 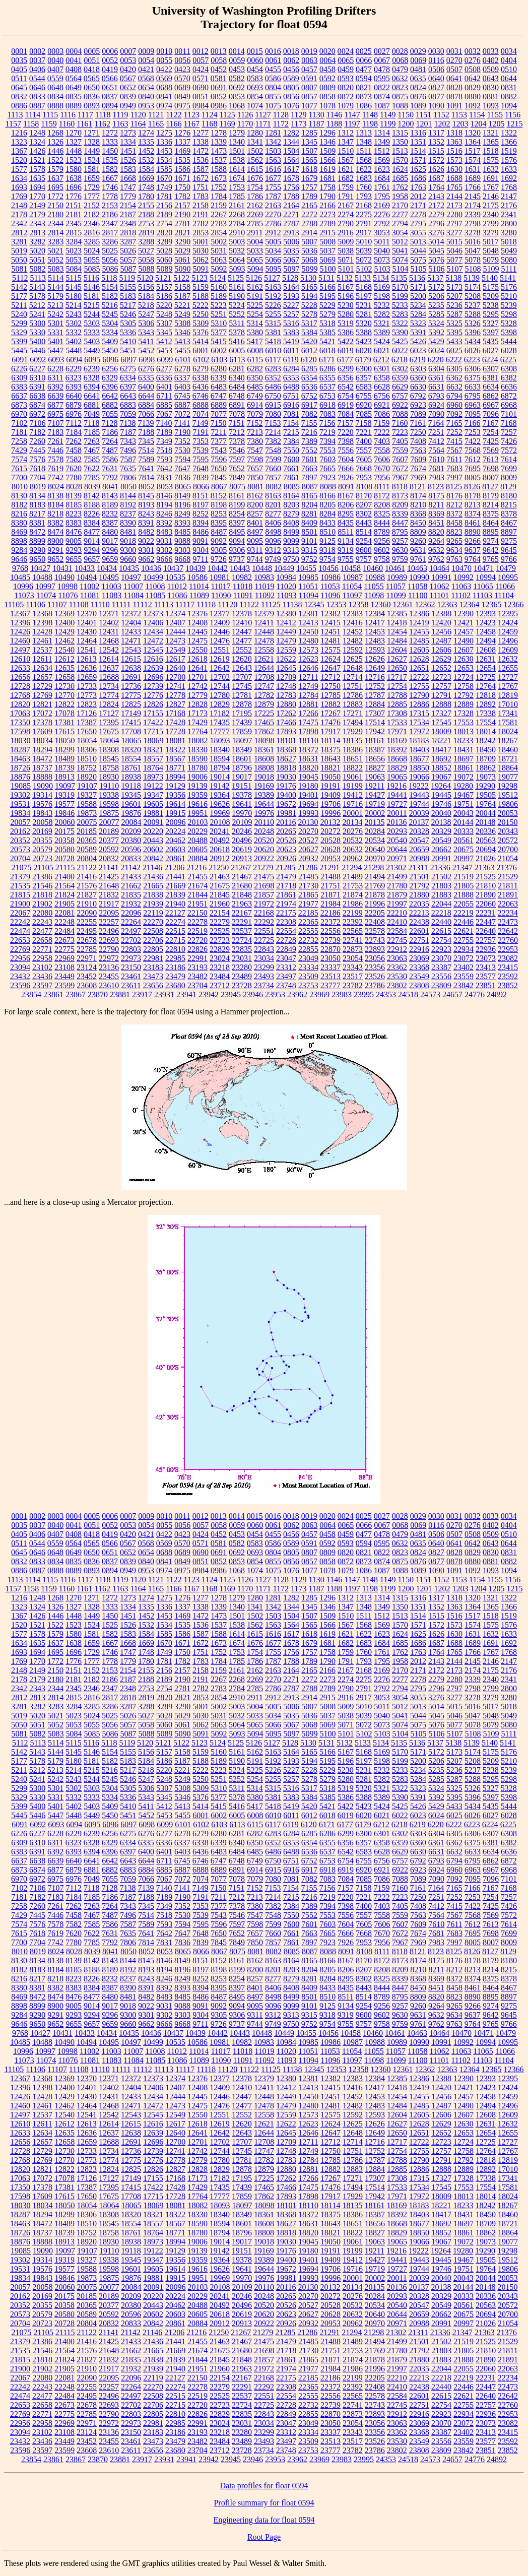 What do you see at coordinates (164, 504) in the screenshot?
I see `8194` at bounding box center [164, 504].